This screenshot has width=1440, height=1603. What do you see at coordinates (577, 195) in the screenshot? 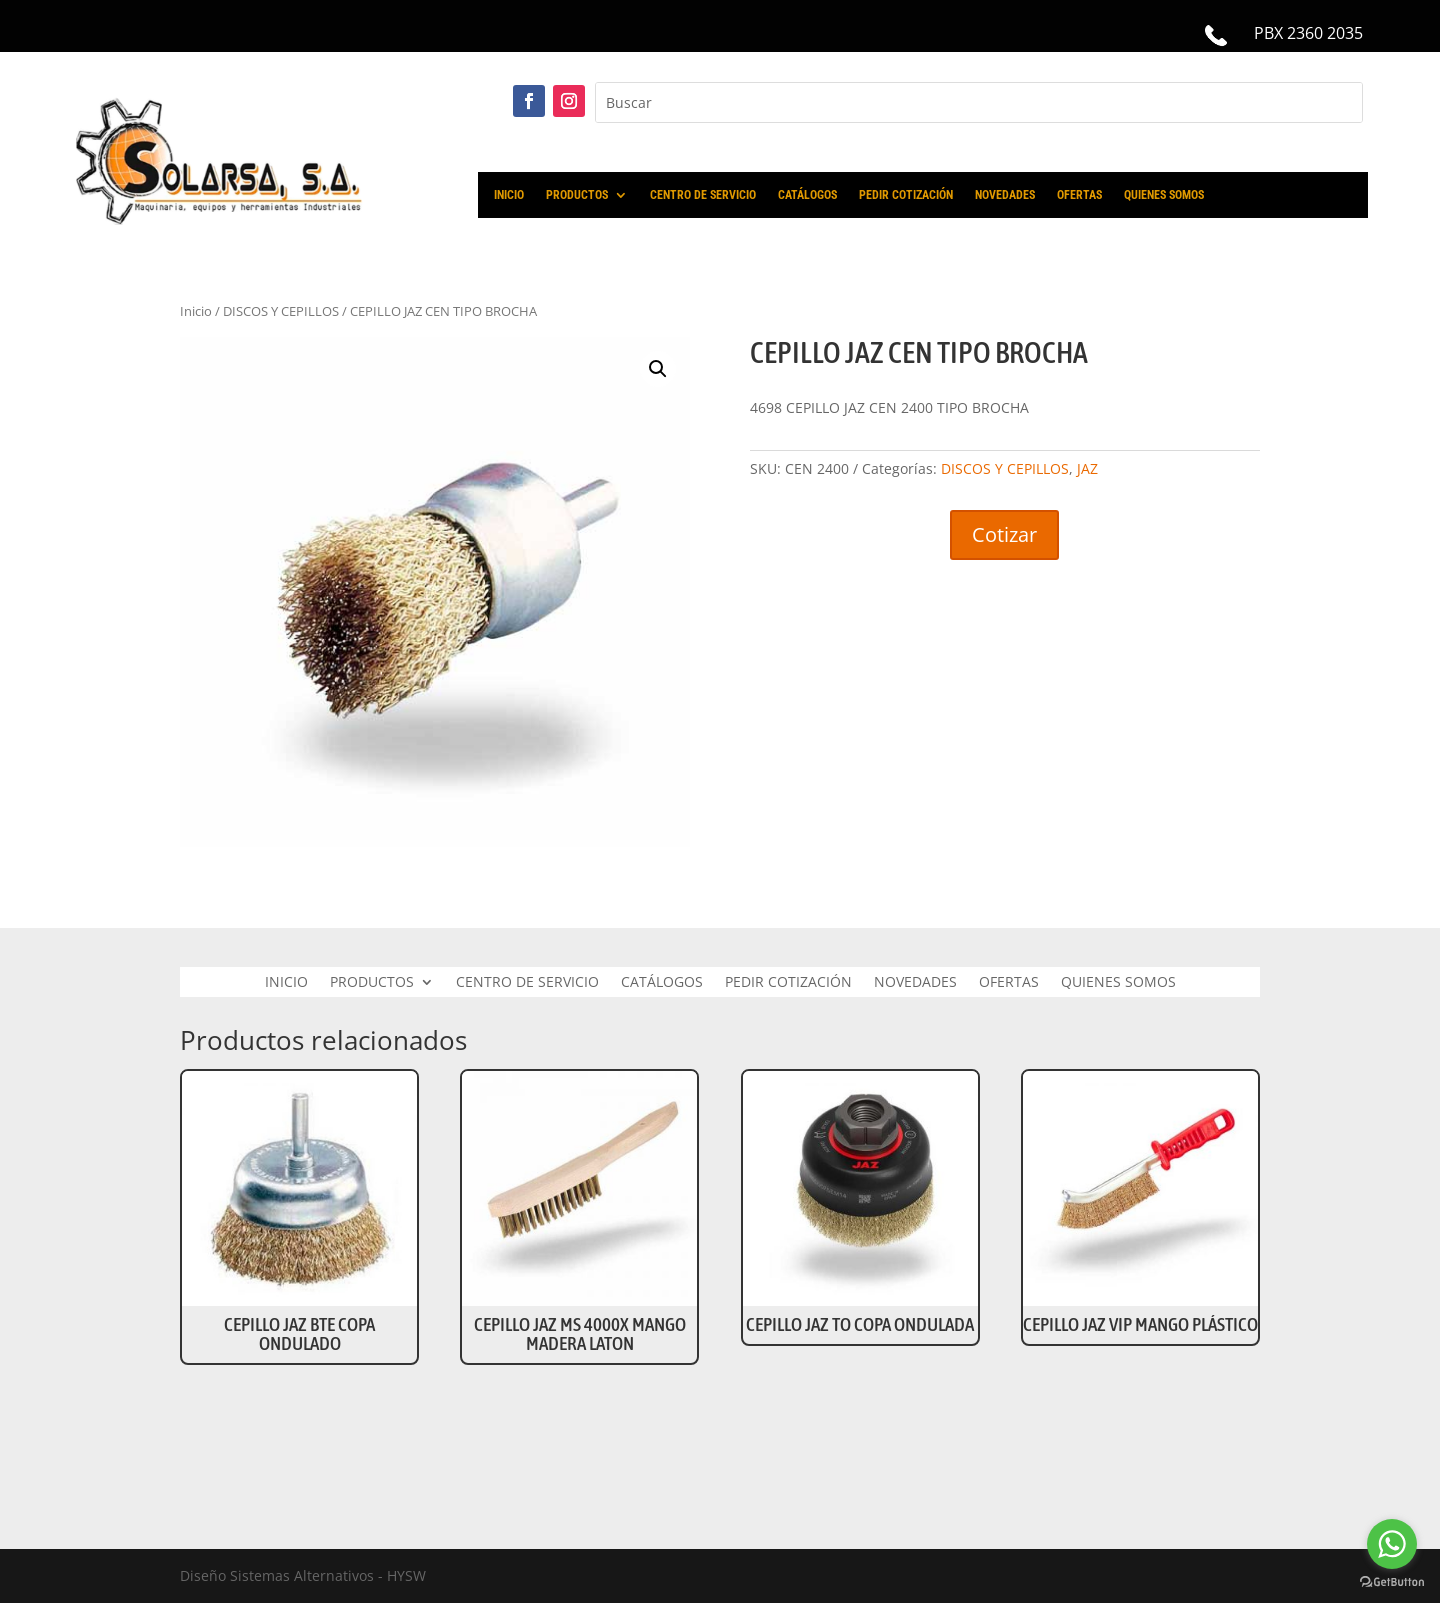
I see `PRODUCTOS` at bounding box center [577, 195].